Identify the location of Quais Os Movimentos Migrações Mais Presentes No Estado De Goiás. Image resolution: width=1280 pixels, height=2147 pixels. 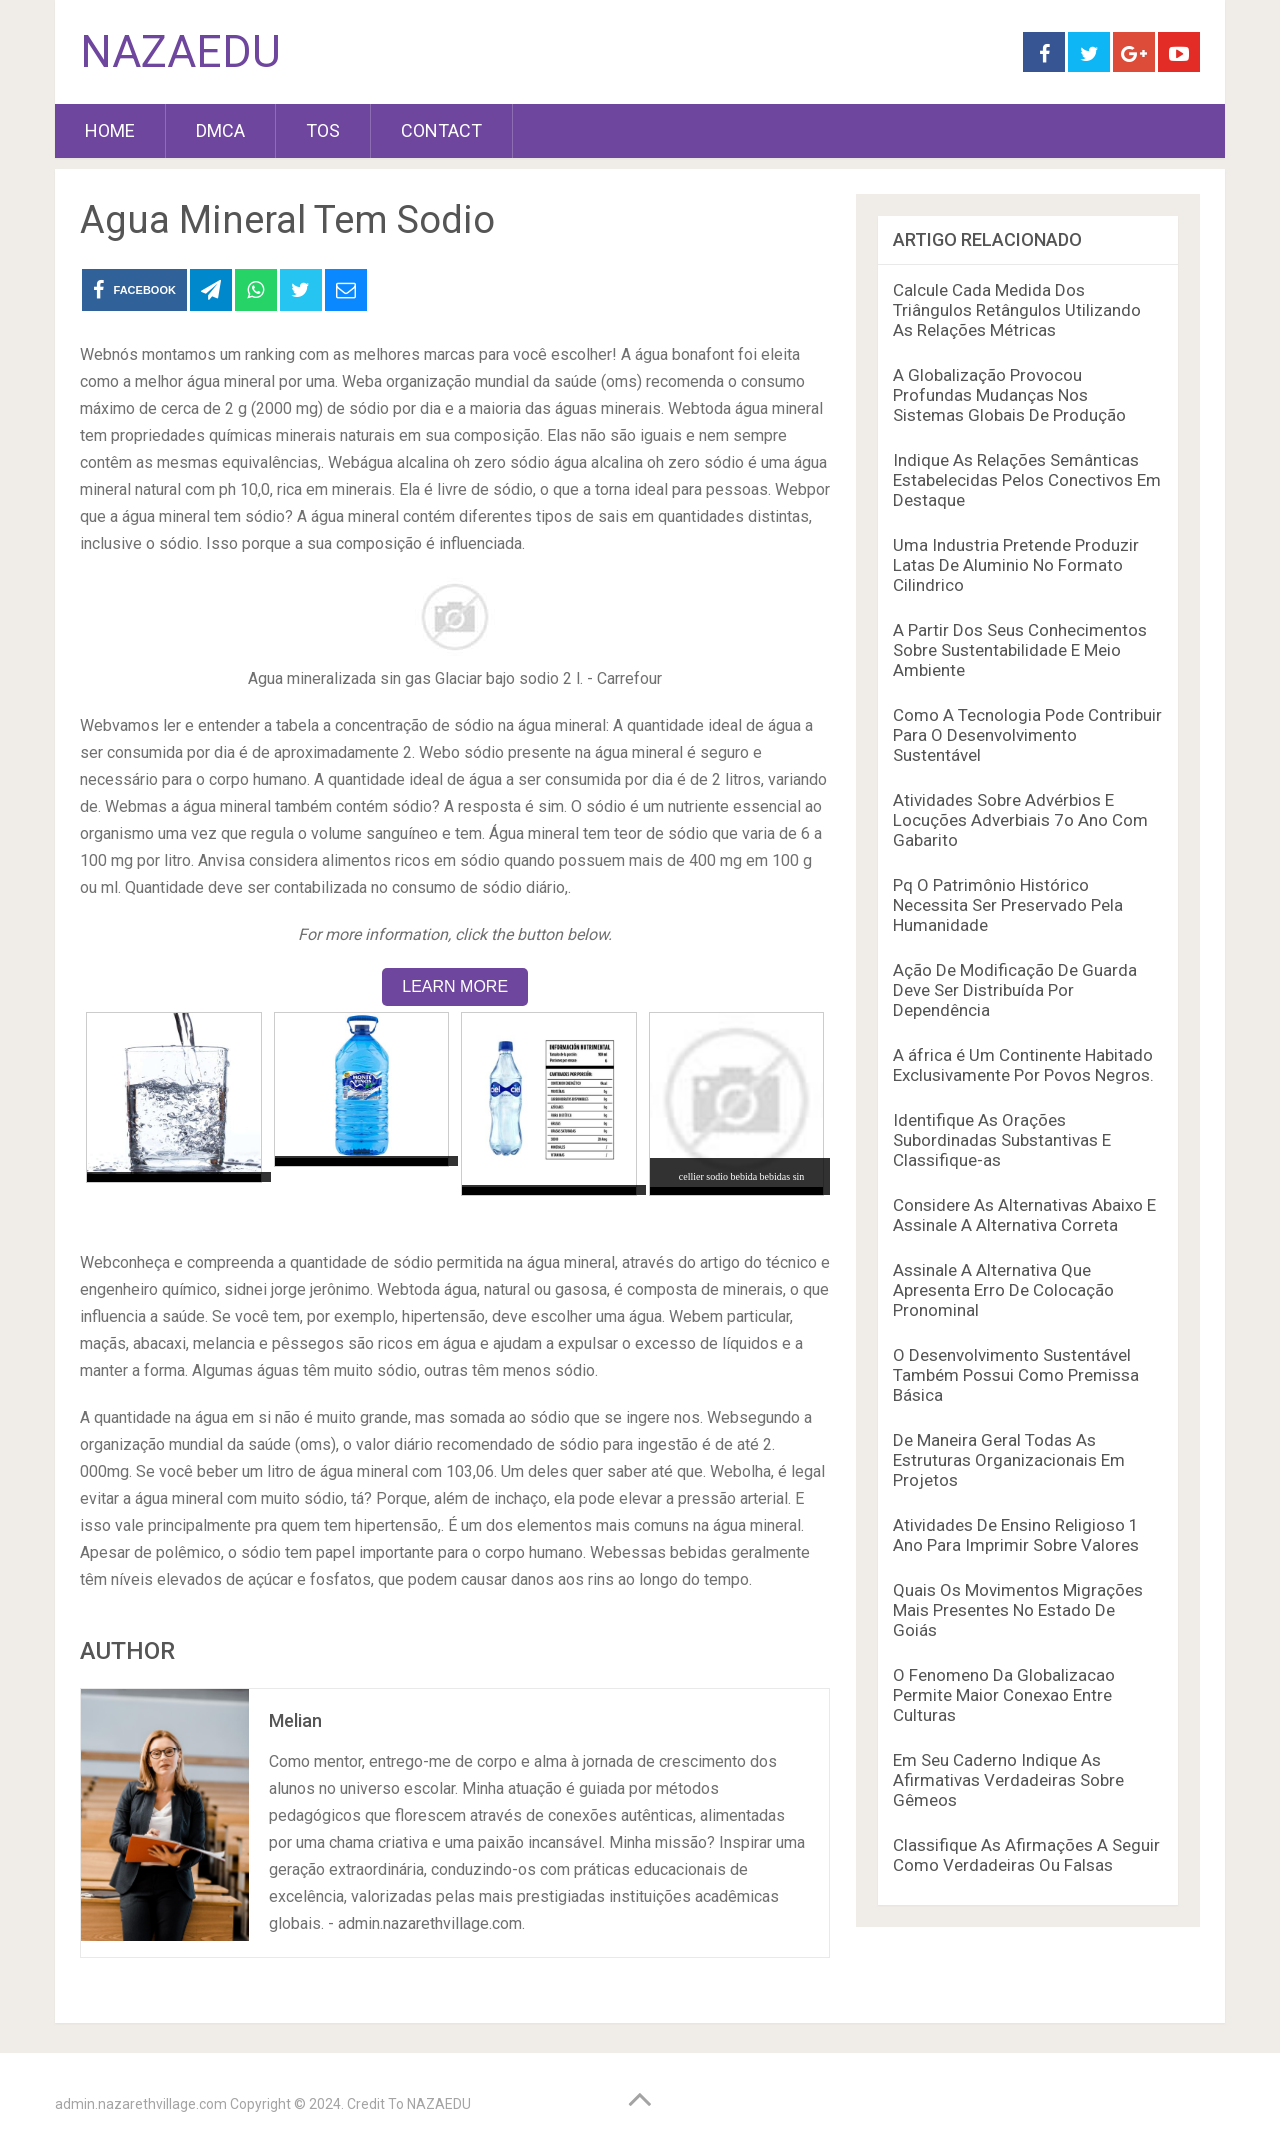
(1018, 1610).